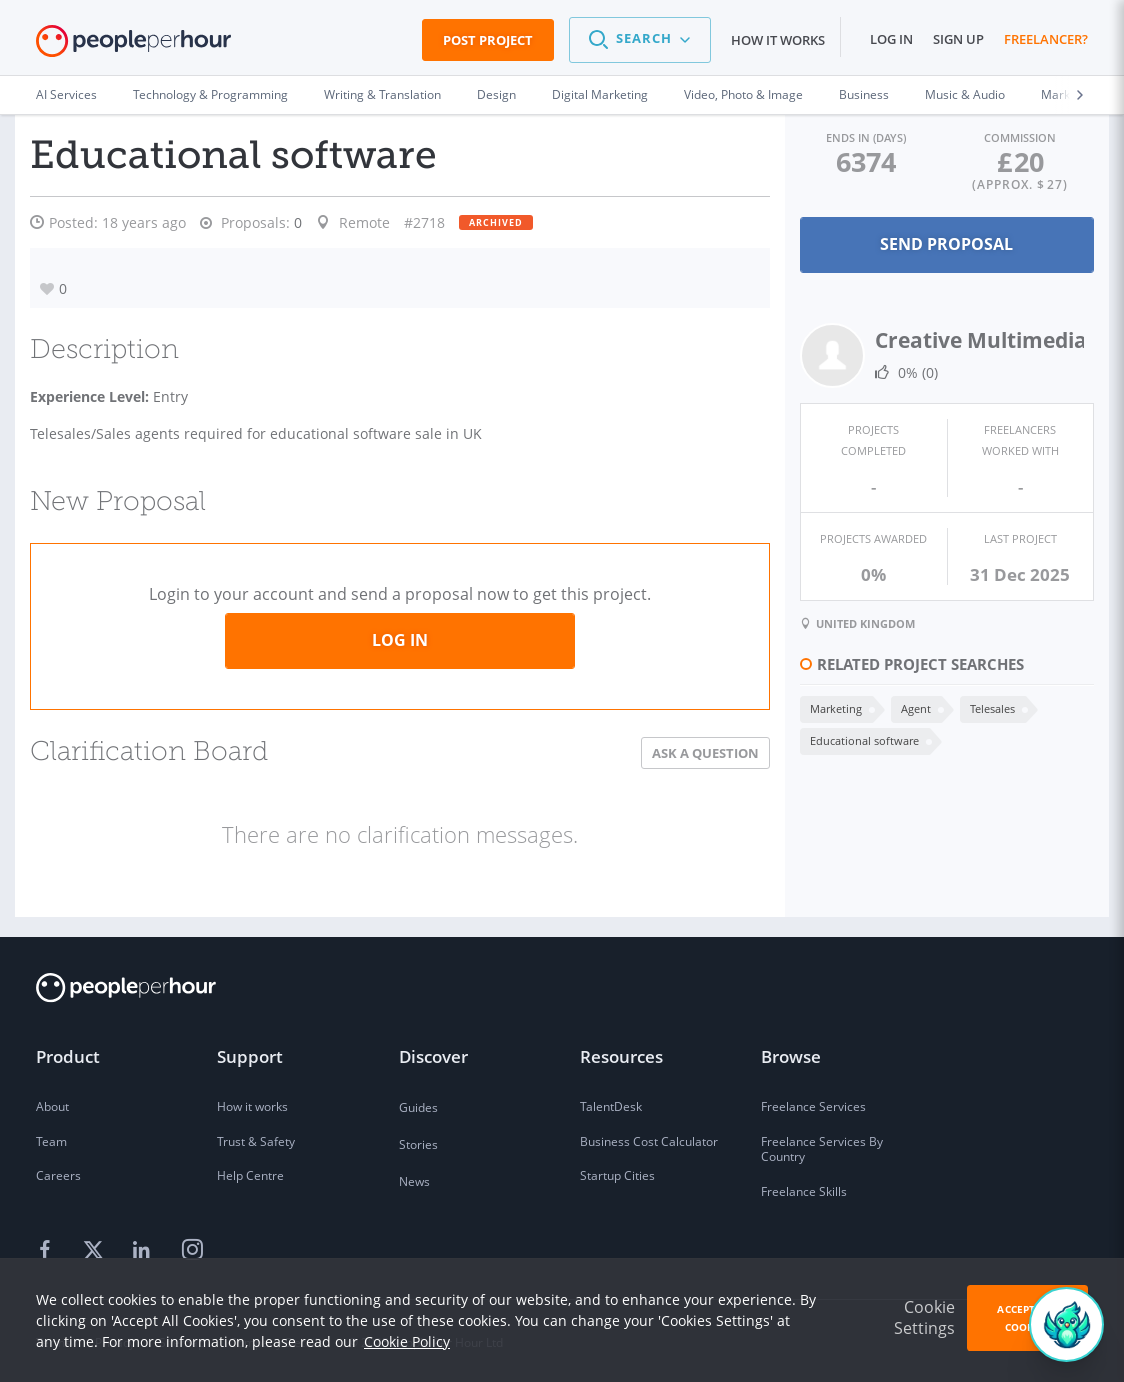 The image size is (1124, 1382). I want to click on Trust & Safety, so click(256, 1139).